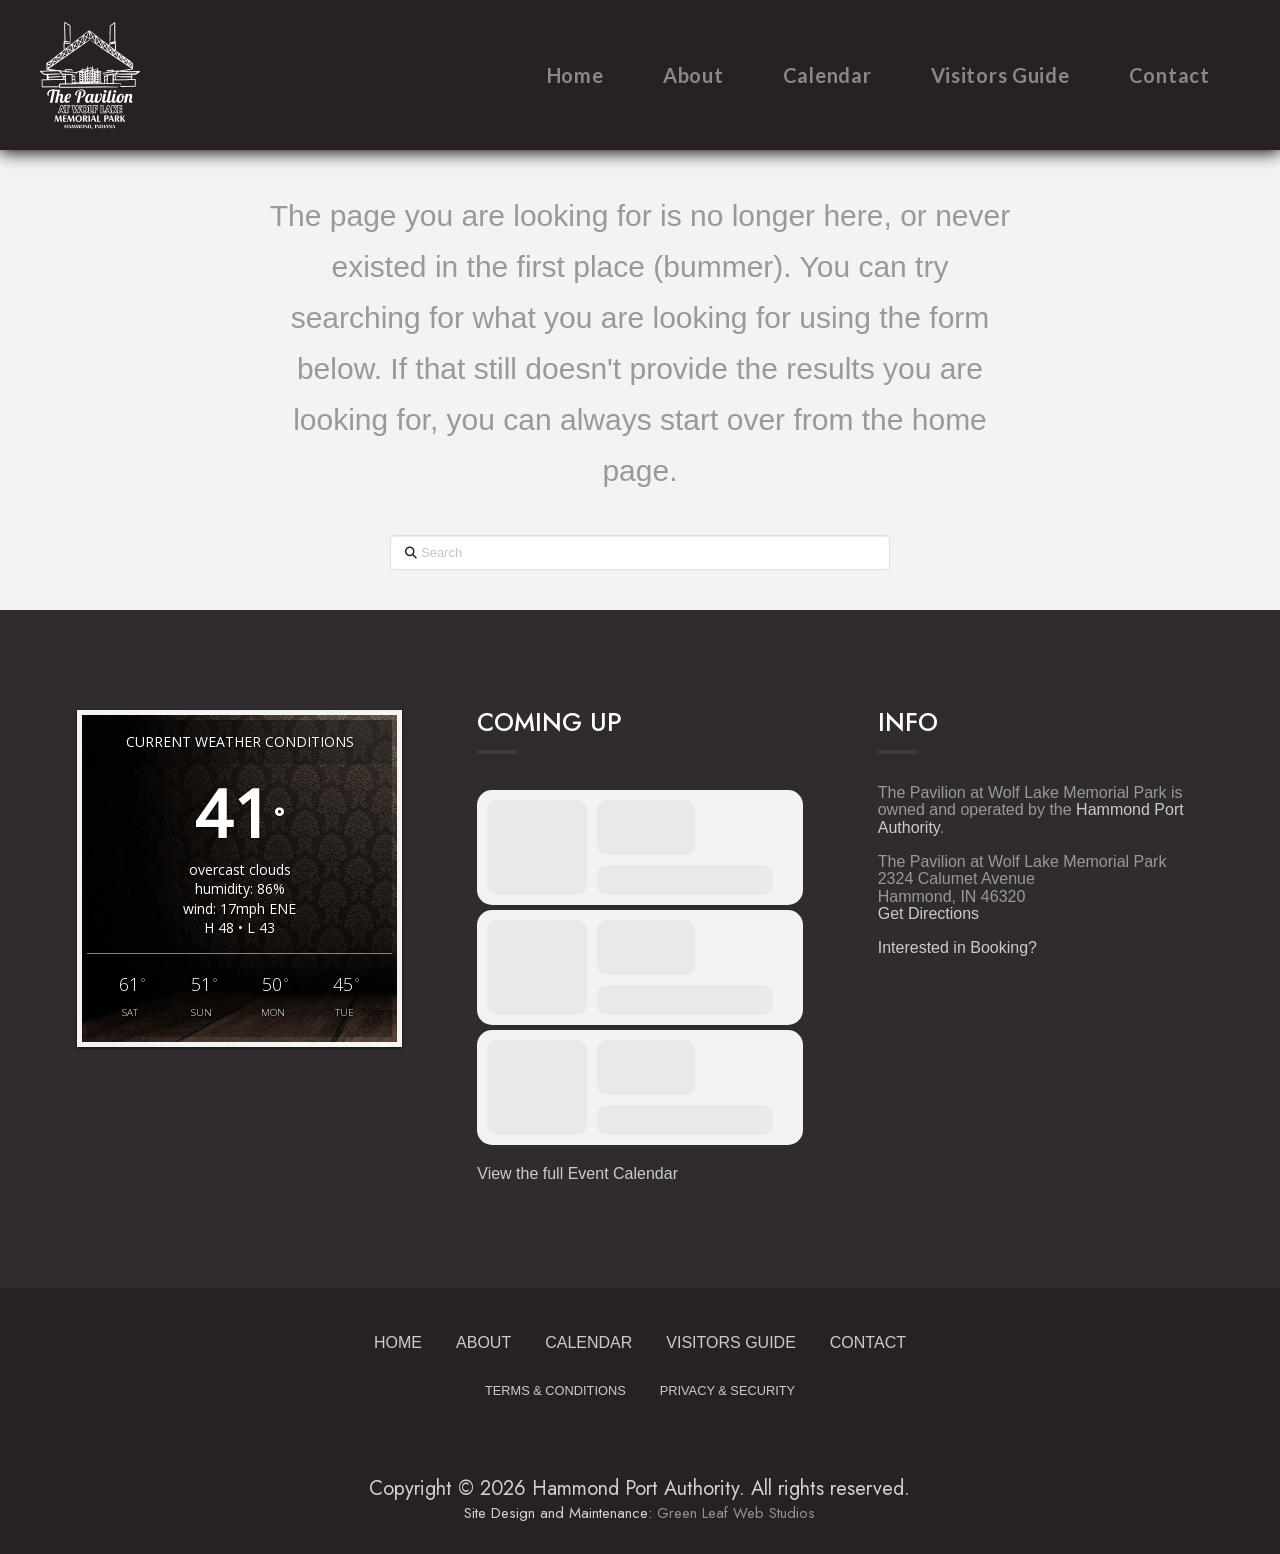 The width and height of the screenshot is (1280, 1554). What do you see at coordinates (928, 913) in the screenshot?
I see `Get Directions` at bounding box center [928, 913].